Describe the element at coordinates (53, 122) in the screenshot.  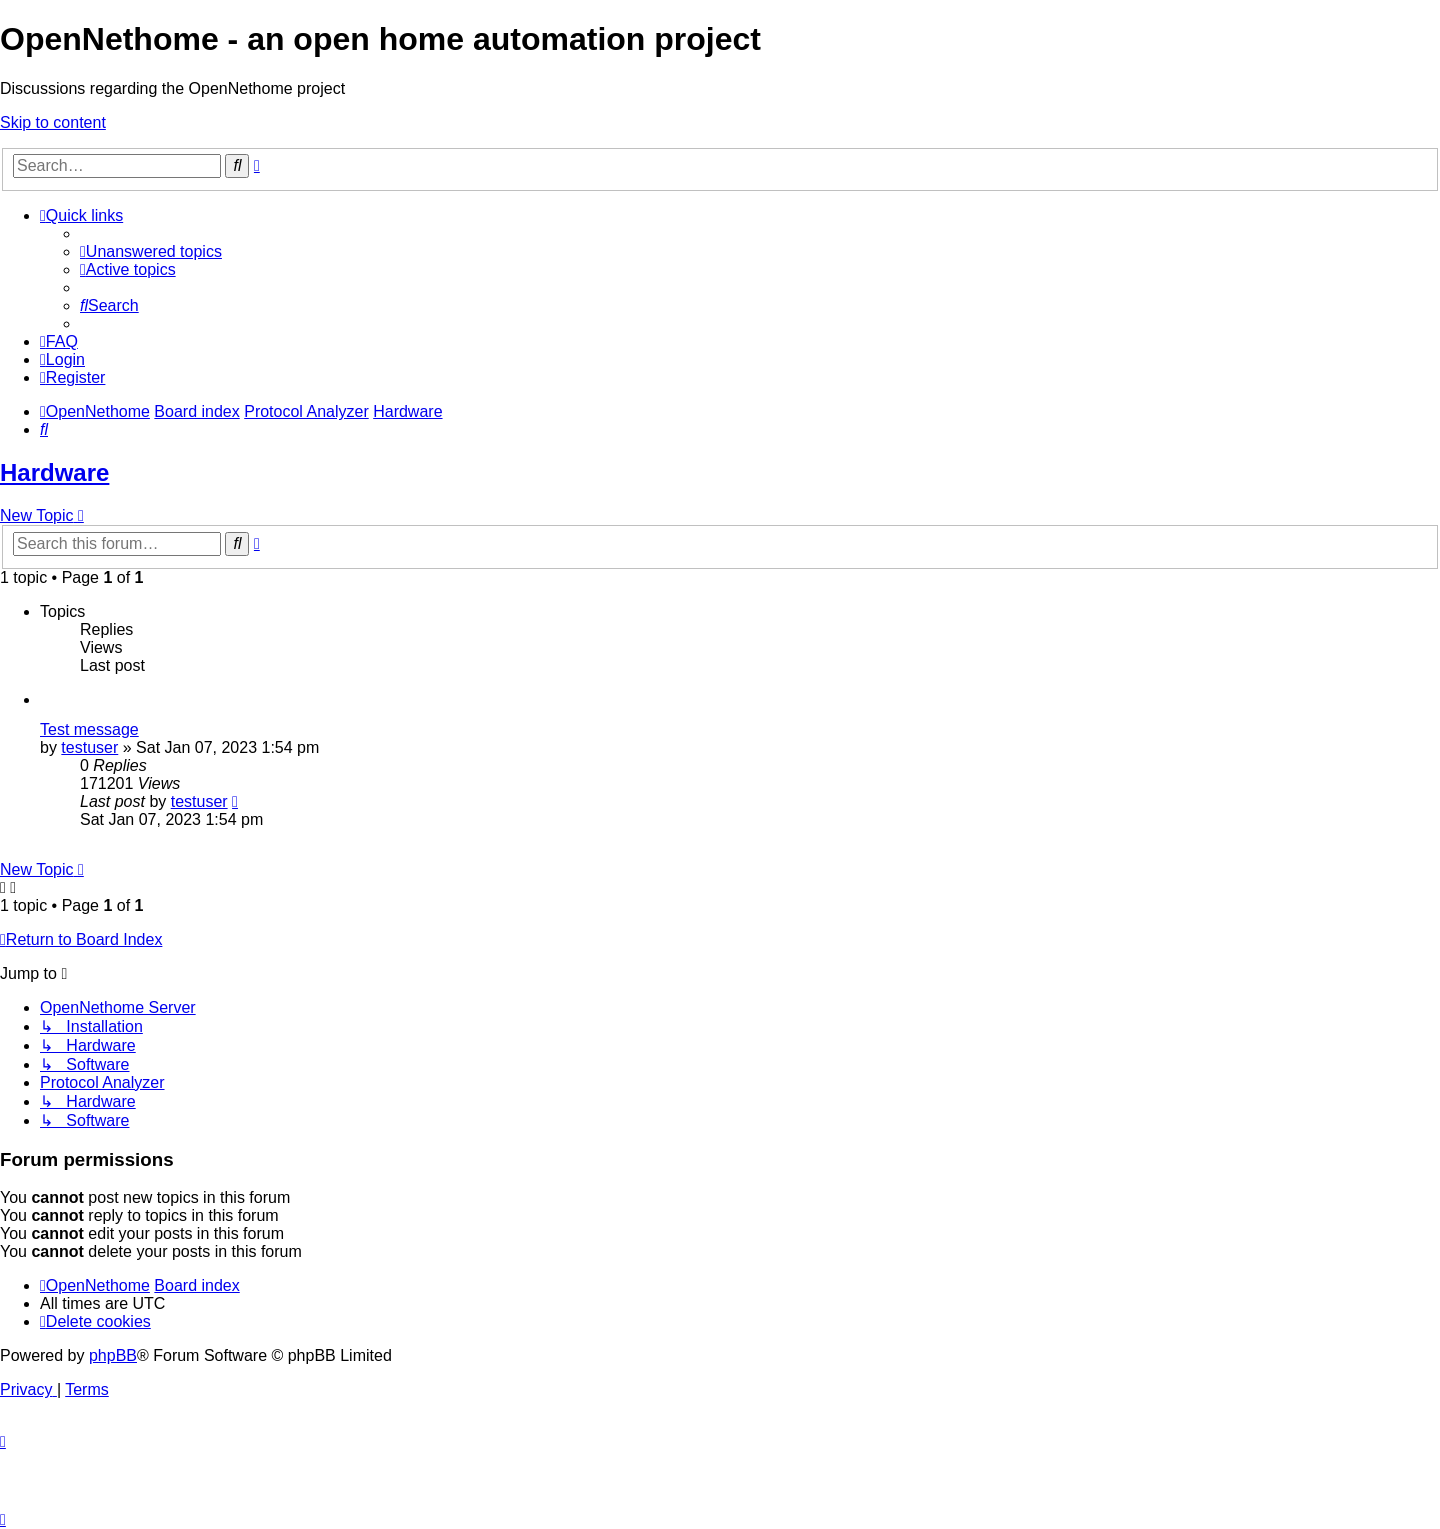
I see `Skip to content` at that location.